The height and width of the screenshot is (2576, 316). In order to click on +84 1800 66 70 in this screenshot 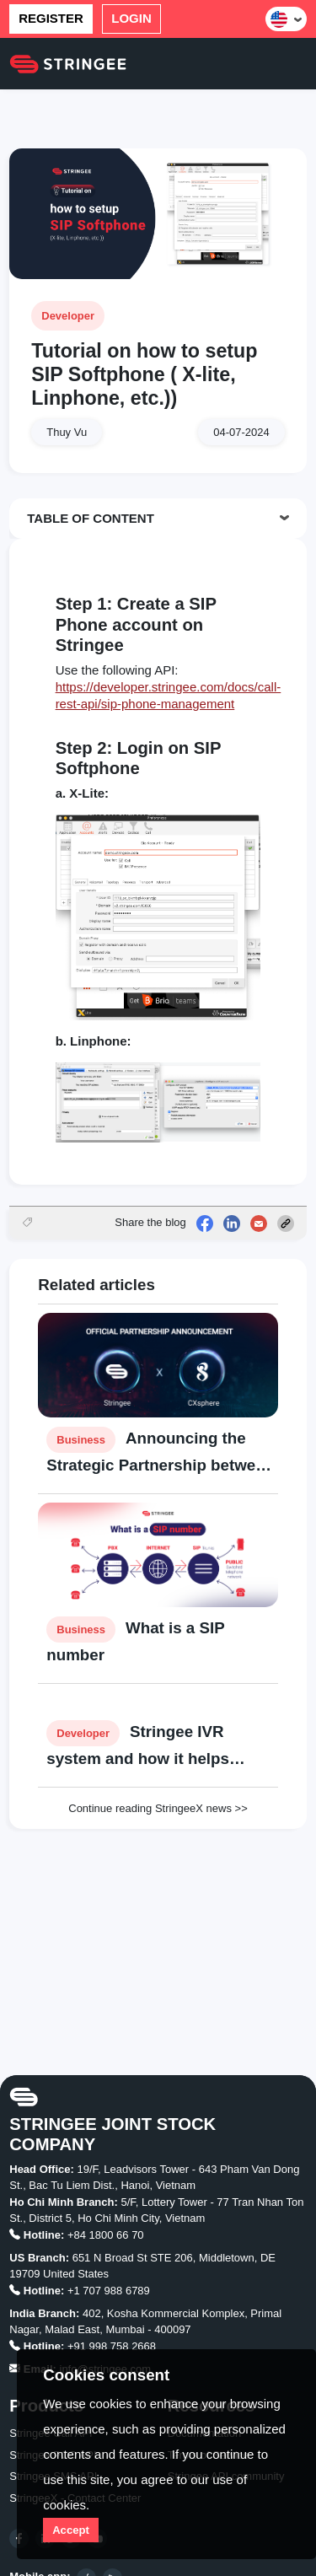, I will do `click(105, 2235)`.